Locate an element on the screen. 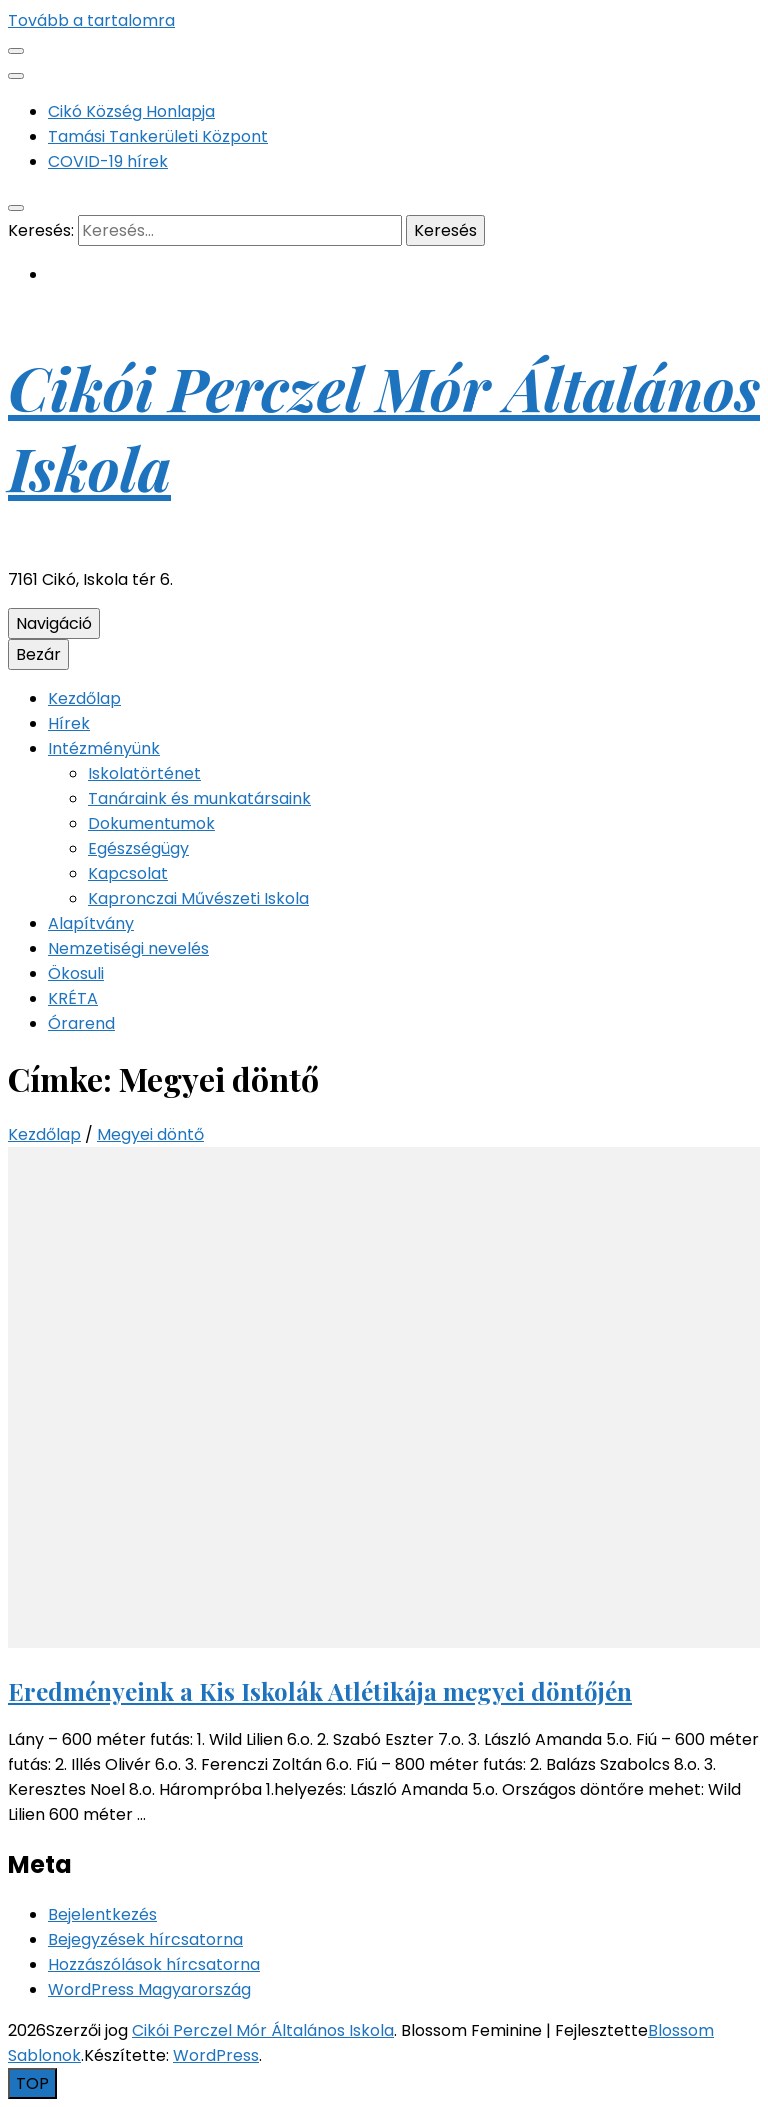 The image size is (768, 2107). Bejegyzések hírcsatorna is located at coordinates (145, 1939).